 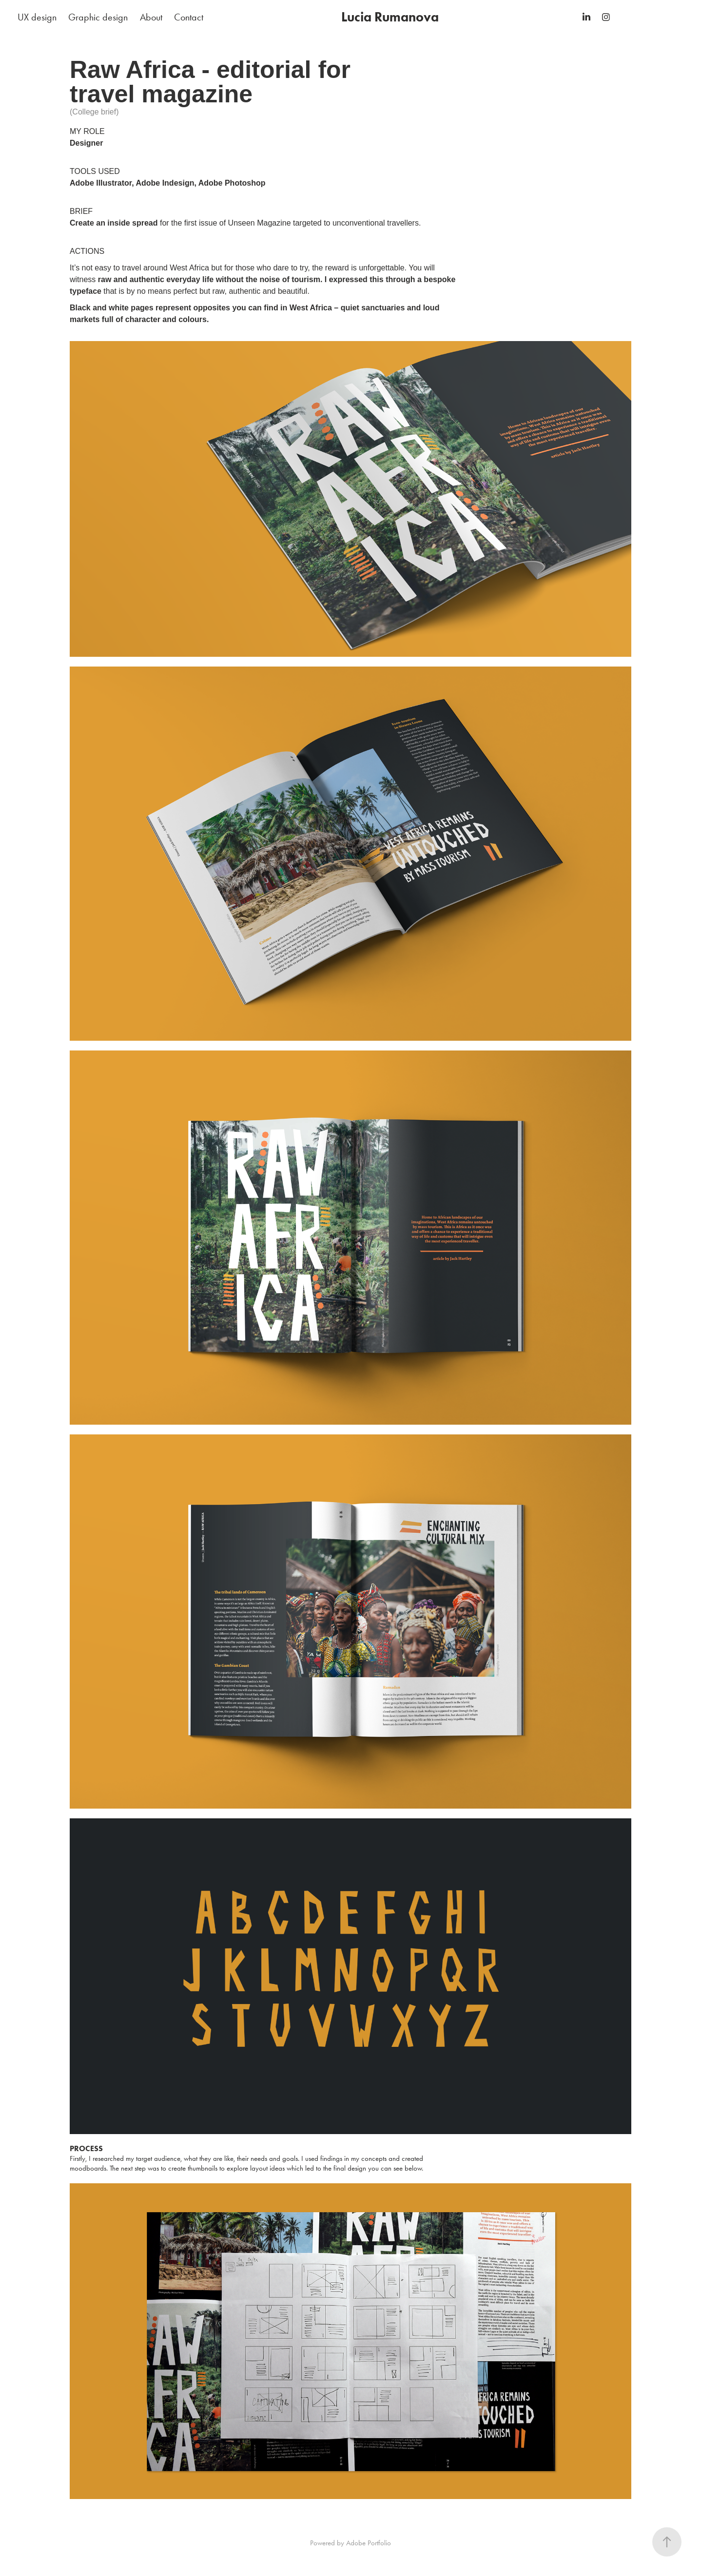 What do you see at coordinates (368, 2542) in the screenshot?
I see `Adobe Portfolio` at bounding box center [368, 2542].